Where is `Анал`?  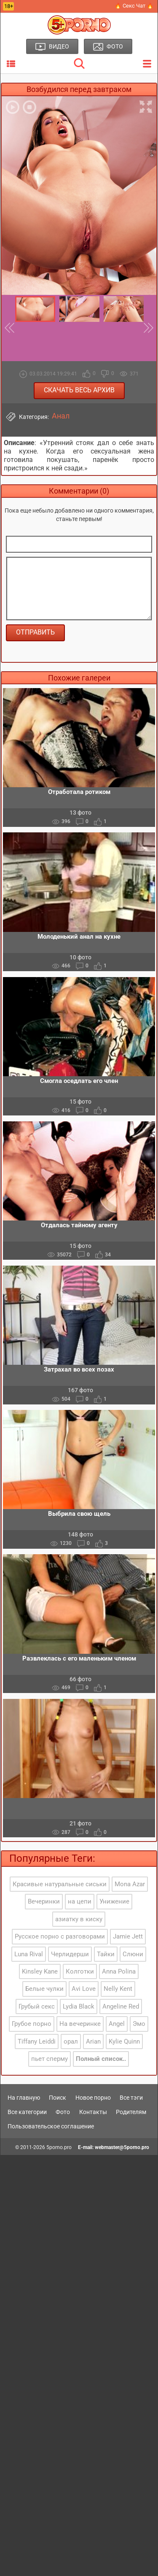 Анал is located at coordinates (61, 416).